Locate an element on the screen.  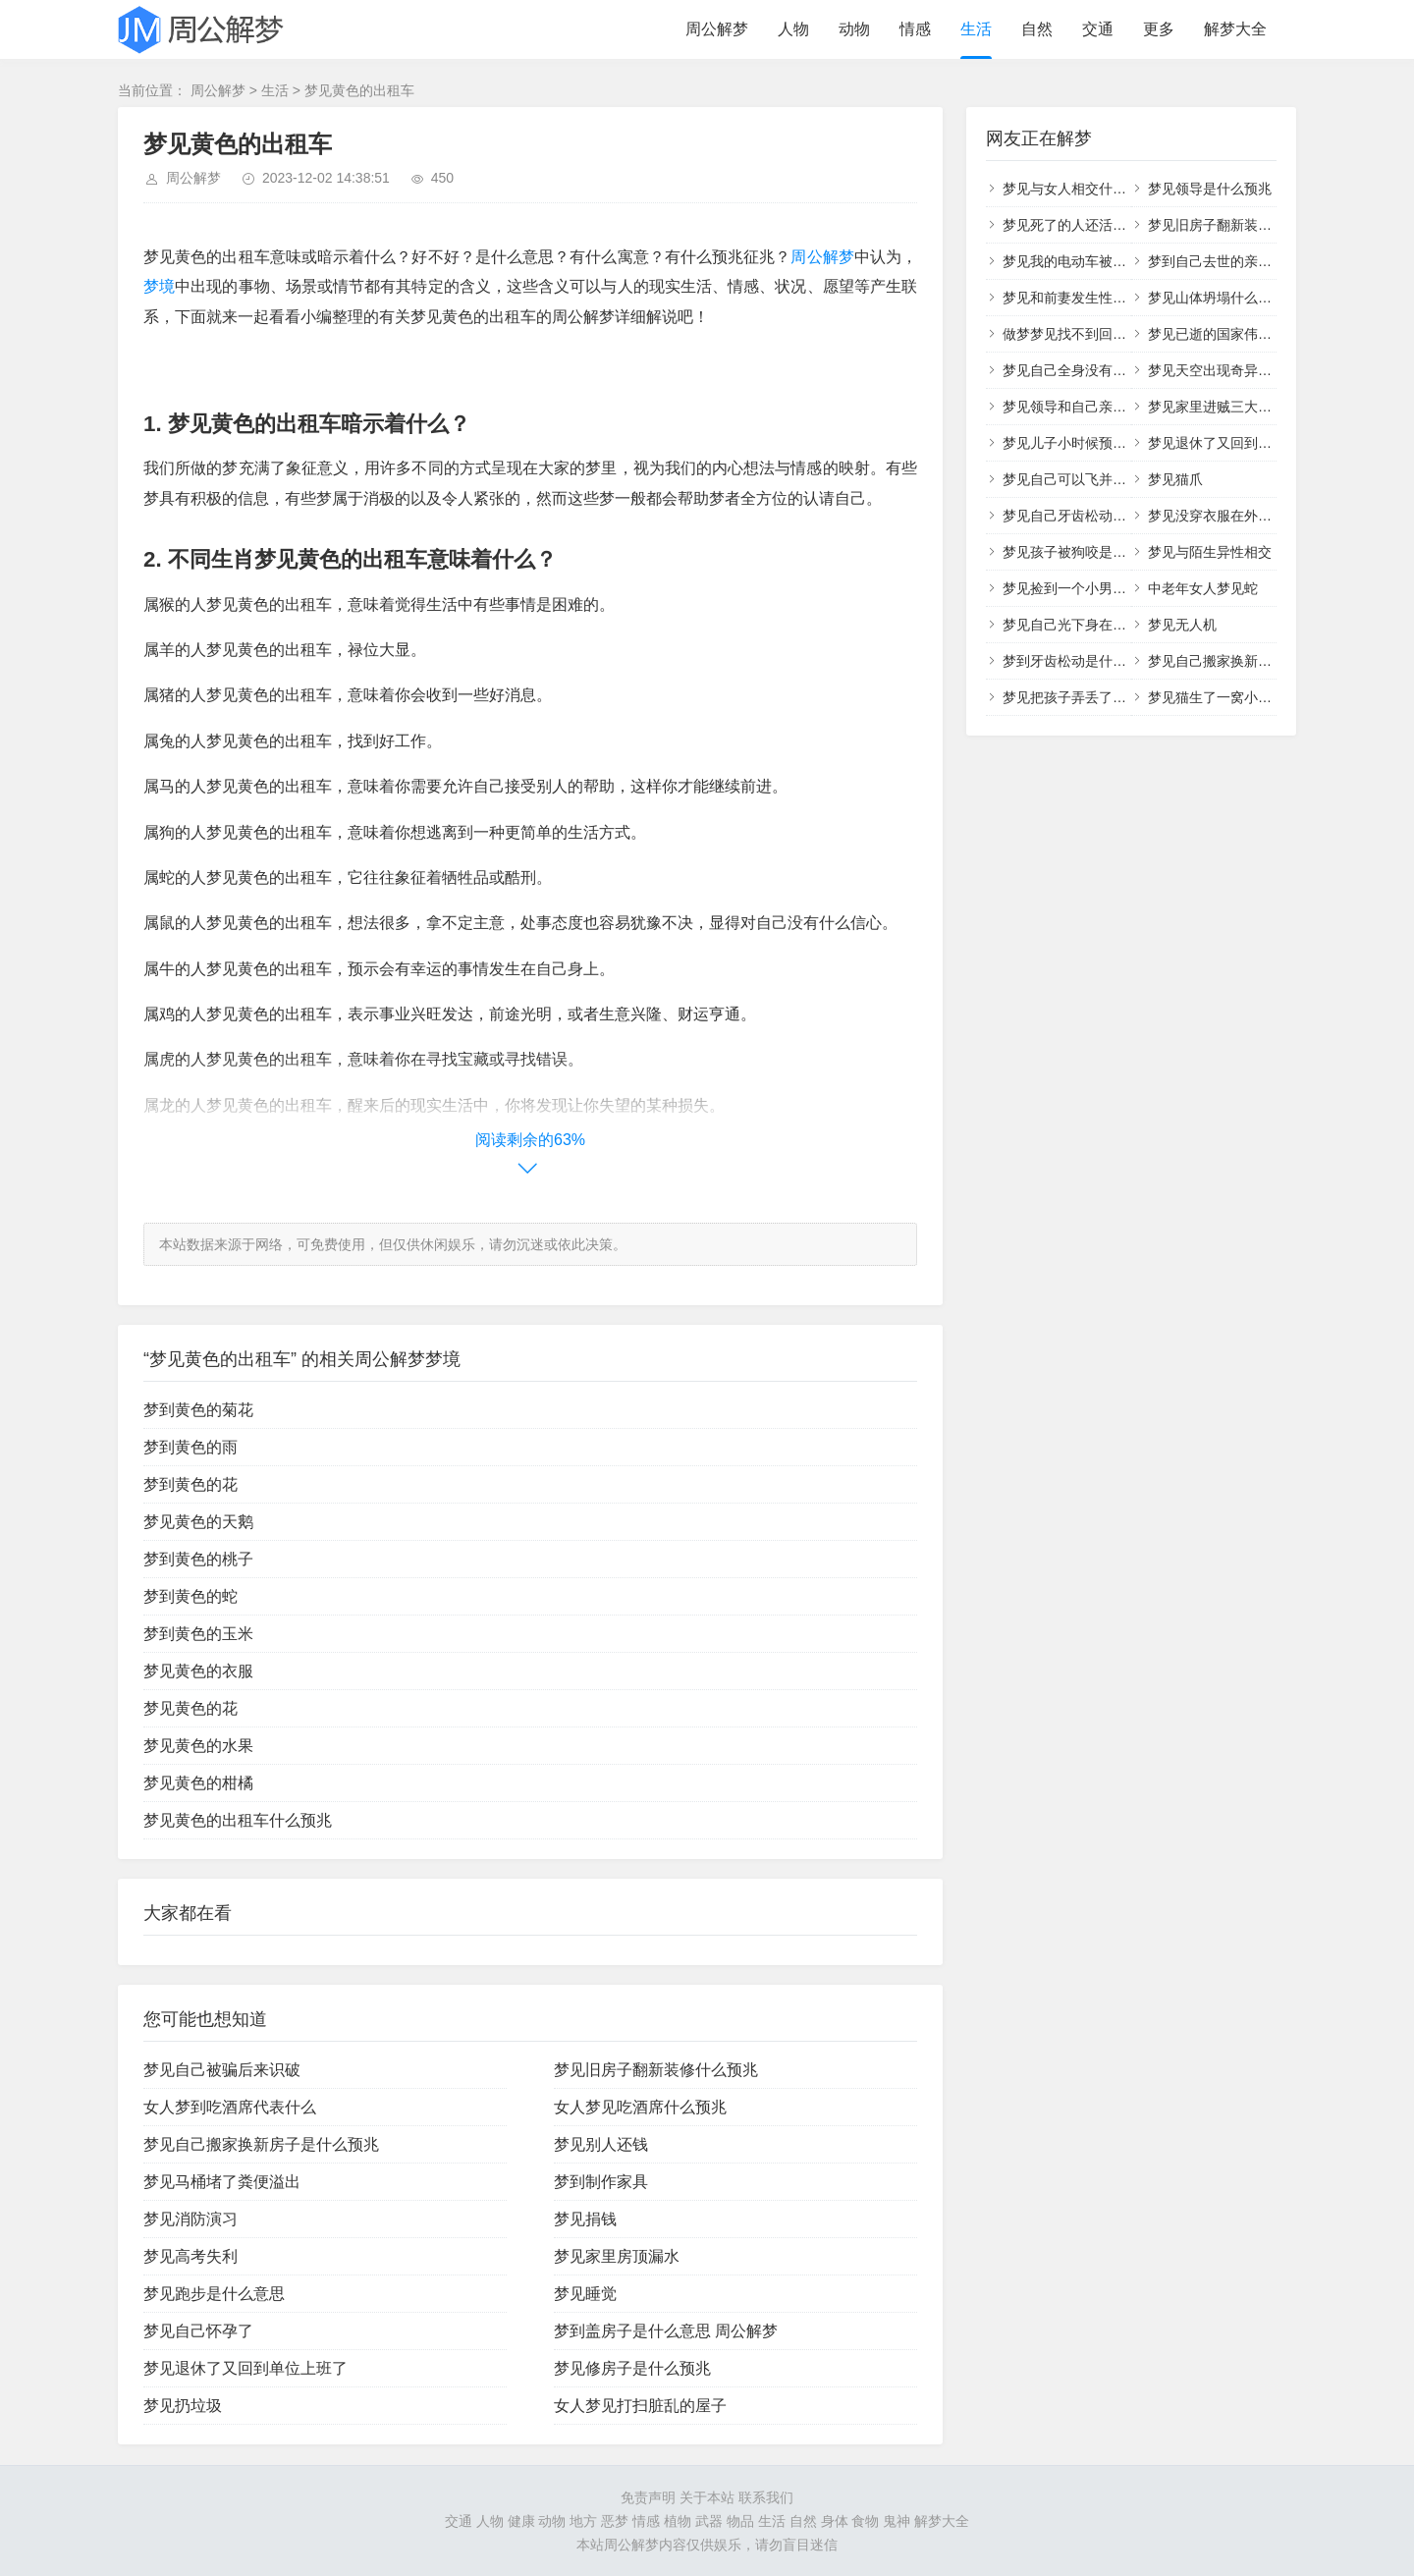
自然 is located at coordinates (1037, 29).